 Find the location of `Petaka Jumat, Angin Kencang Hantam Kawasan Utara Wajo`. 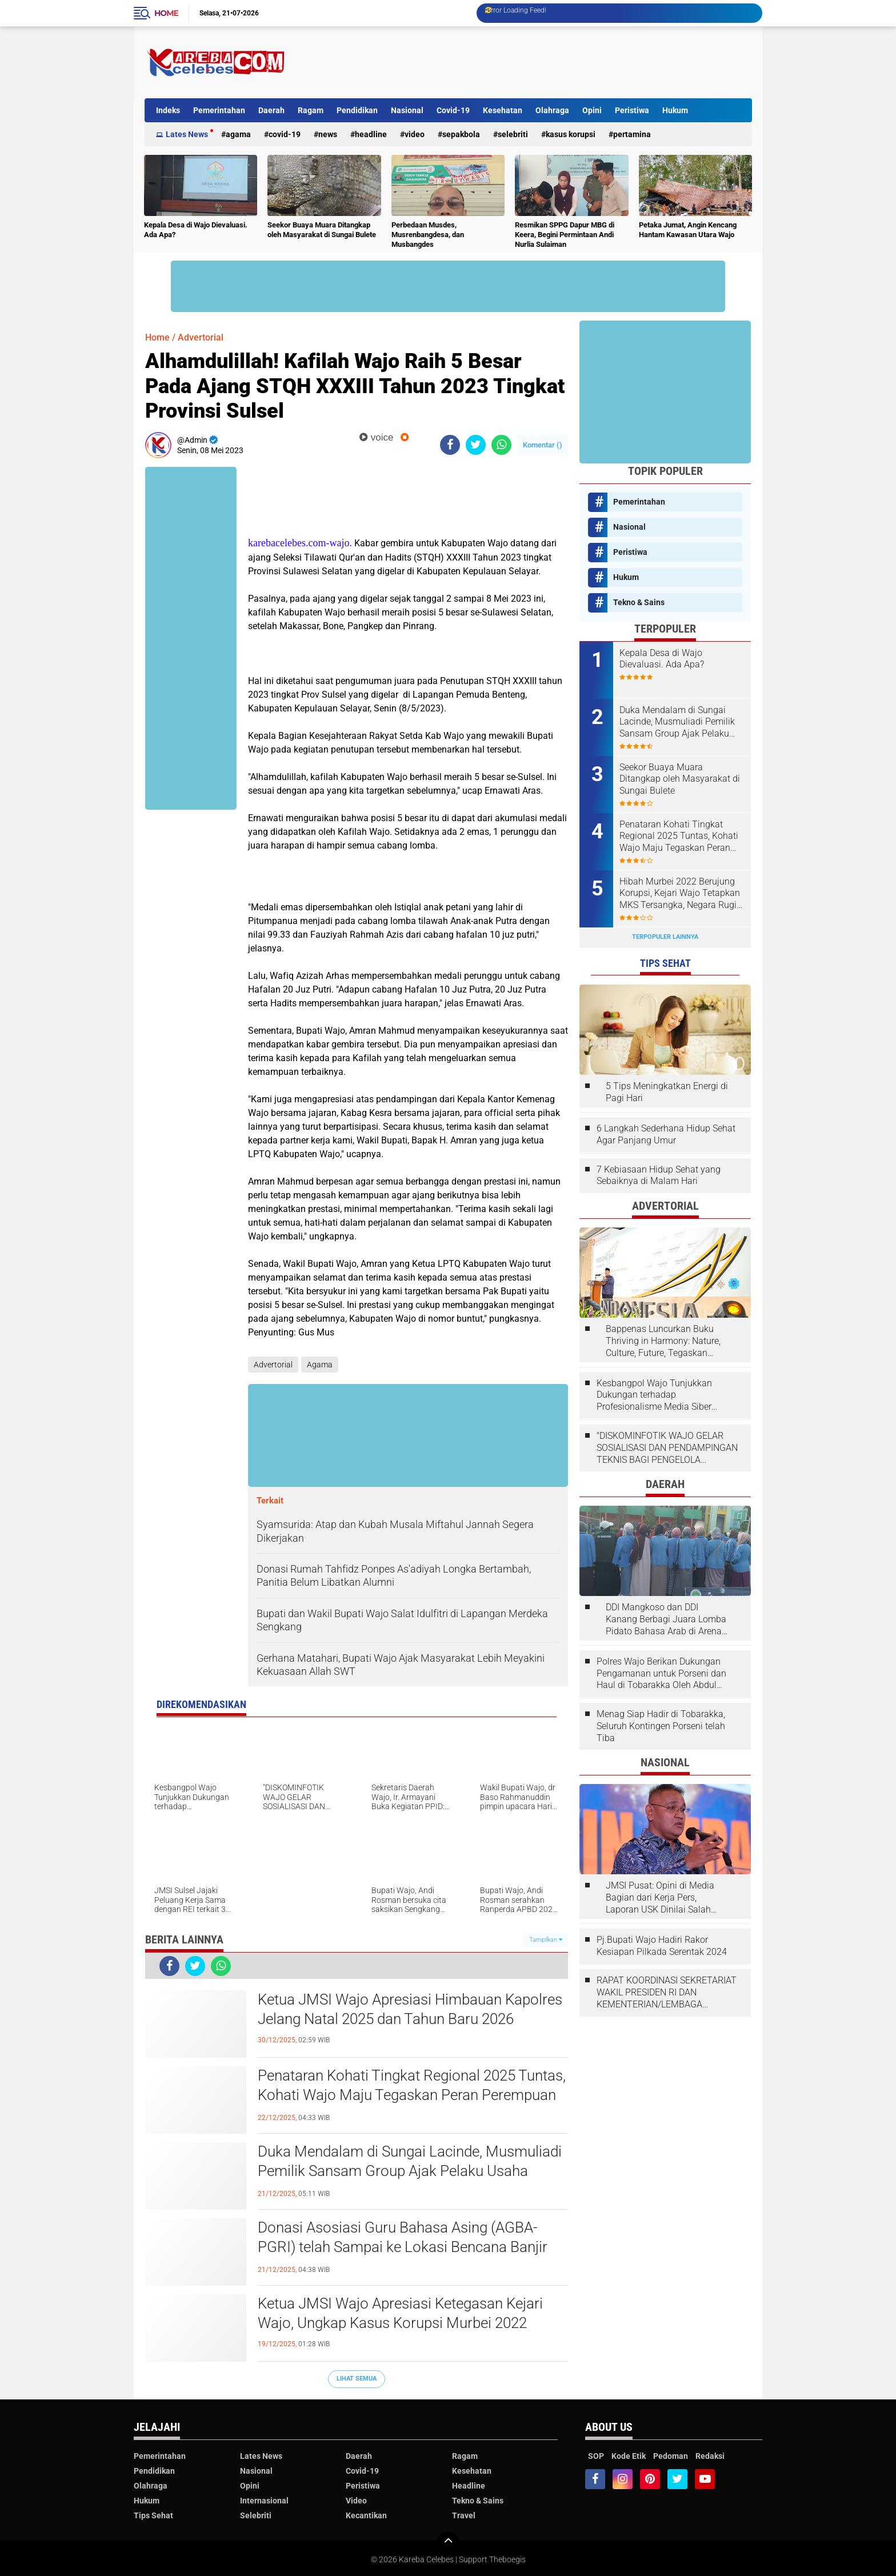

Petaka Jumat, Angin Kencang Hantam Kawasan Utara Wajo is located at coordinates (688, 230).